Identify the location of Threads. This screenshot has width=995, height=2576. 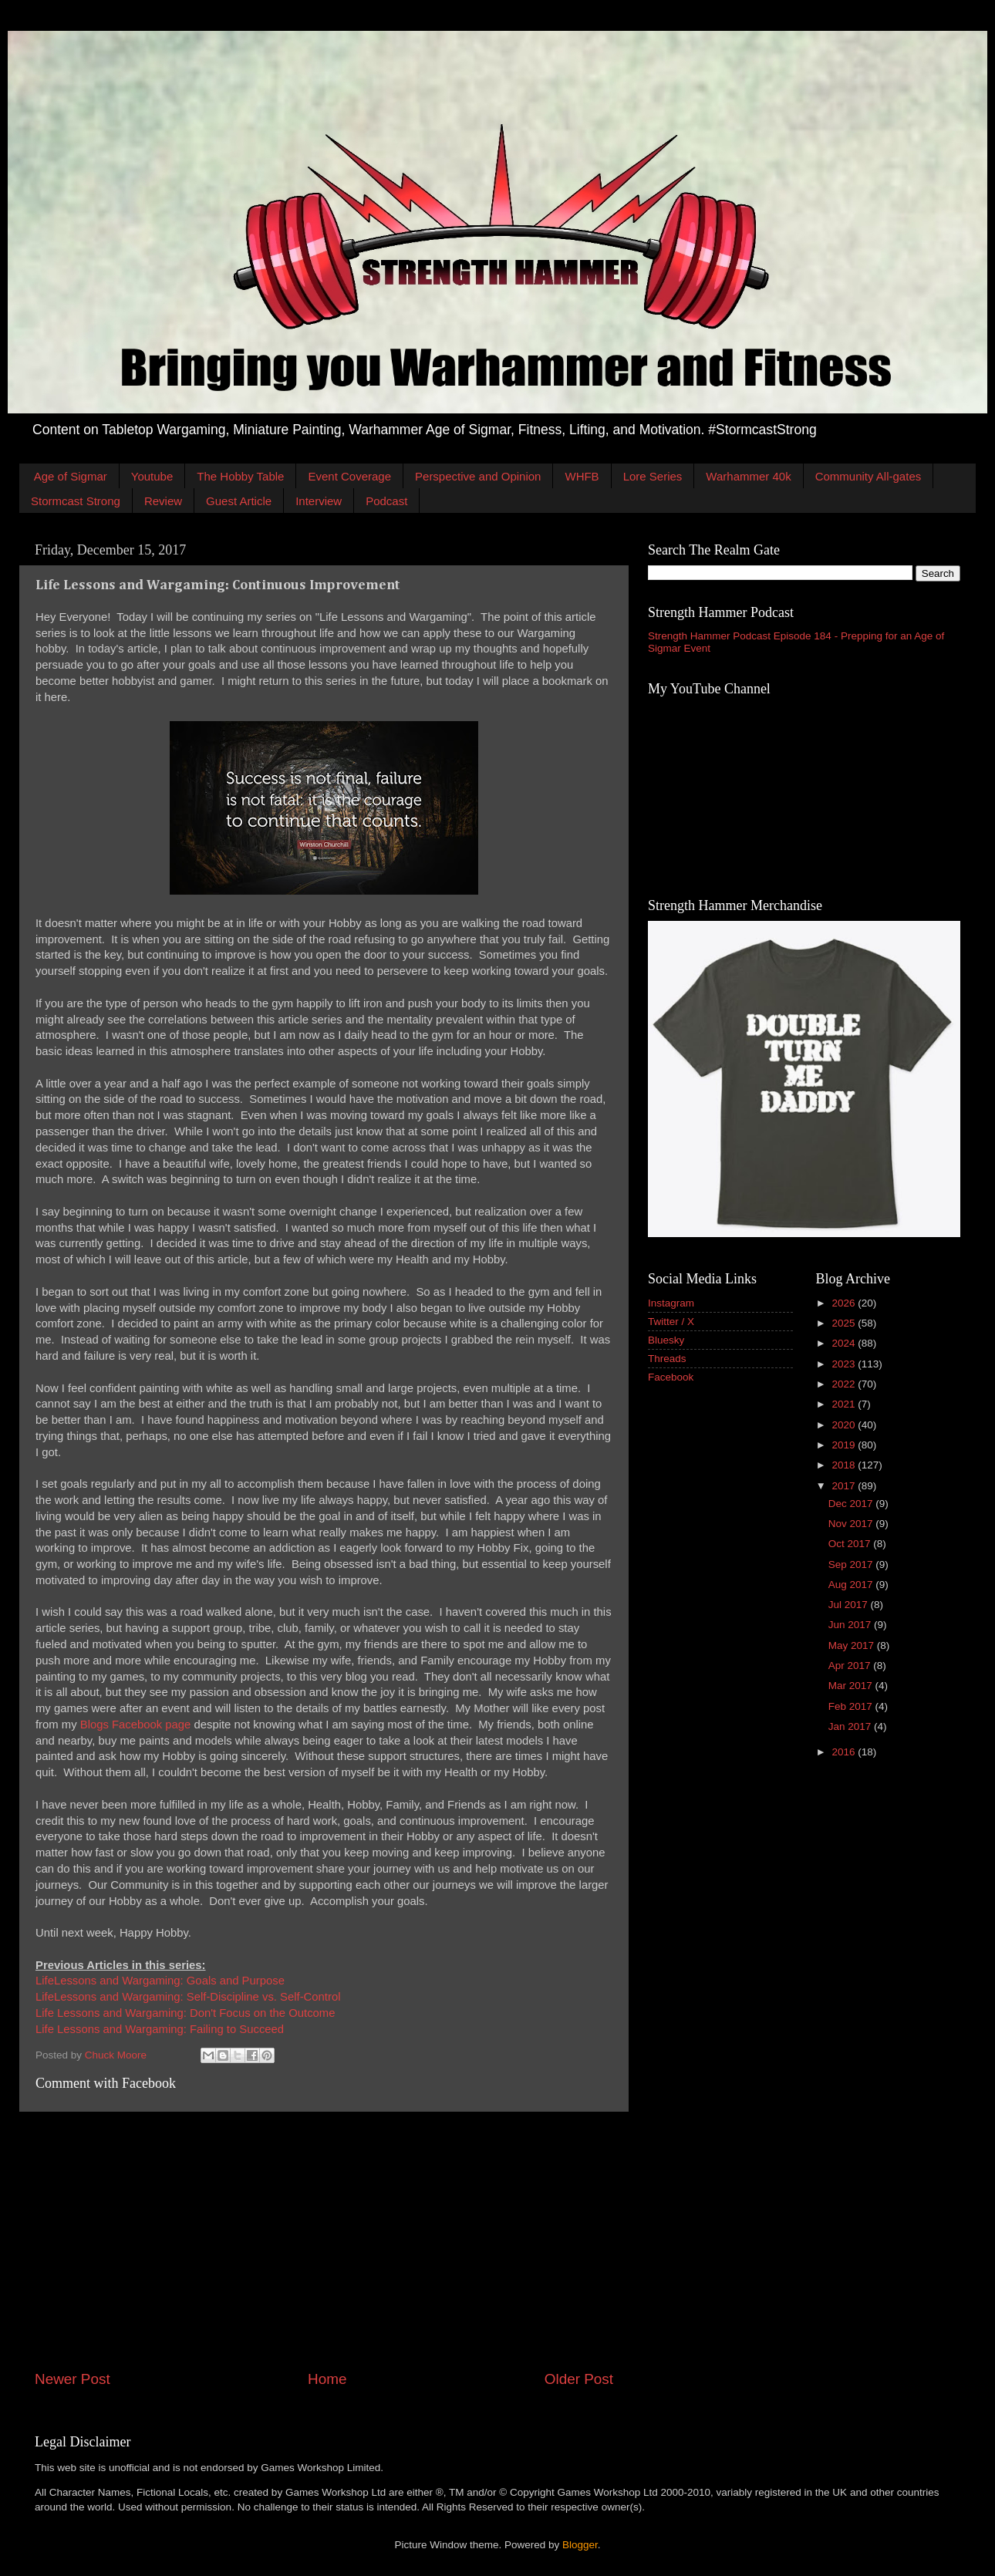
(667, 1358).